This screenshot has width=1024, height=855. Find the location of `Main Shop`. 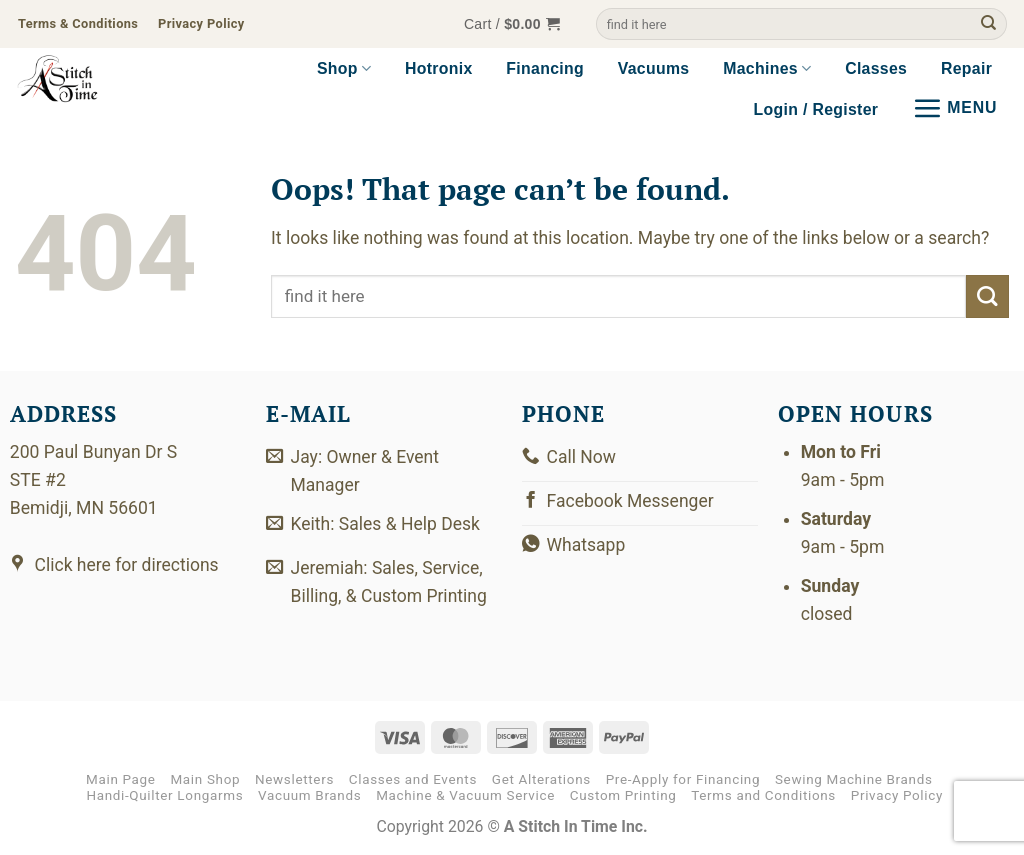

Main Shop is located at coordinates (205, 779).